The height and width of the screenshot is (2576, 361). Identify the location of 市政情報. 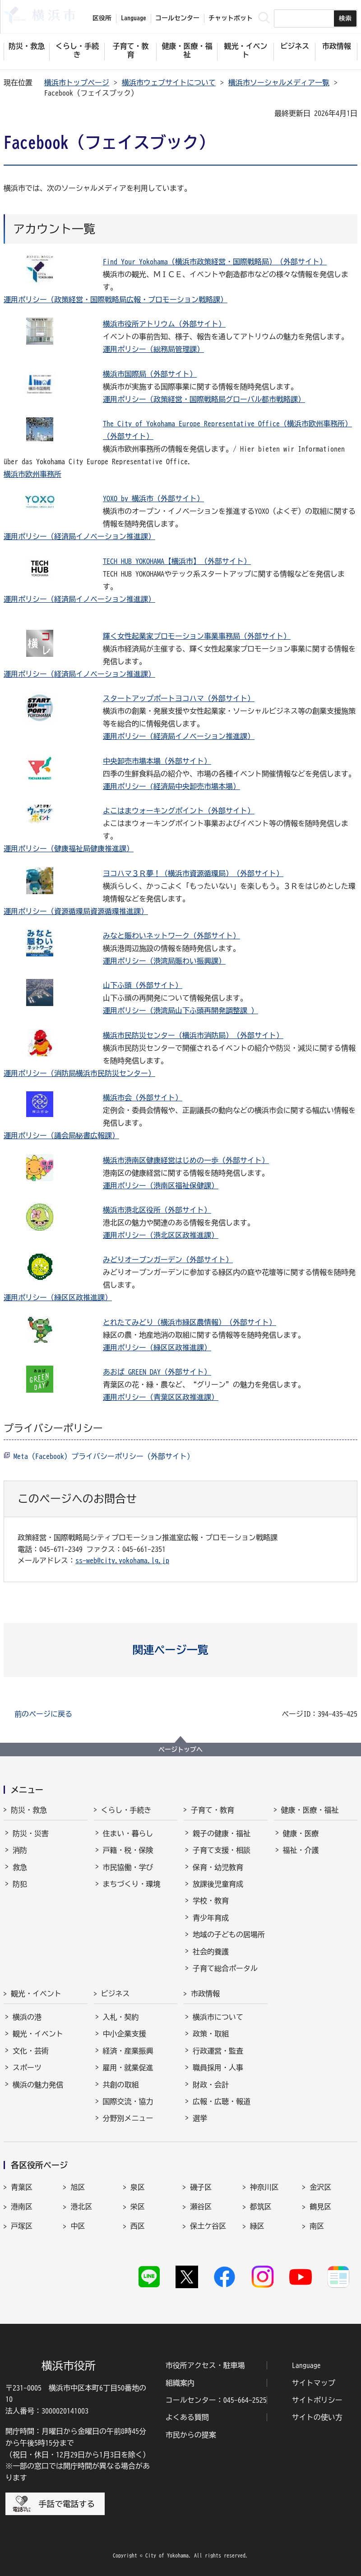
(205, 1993).